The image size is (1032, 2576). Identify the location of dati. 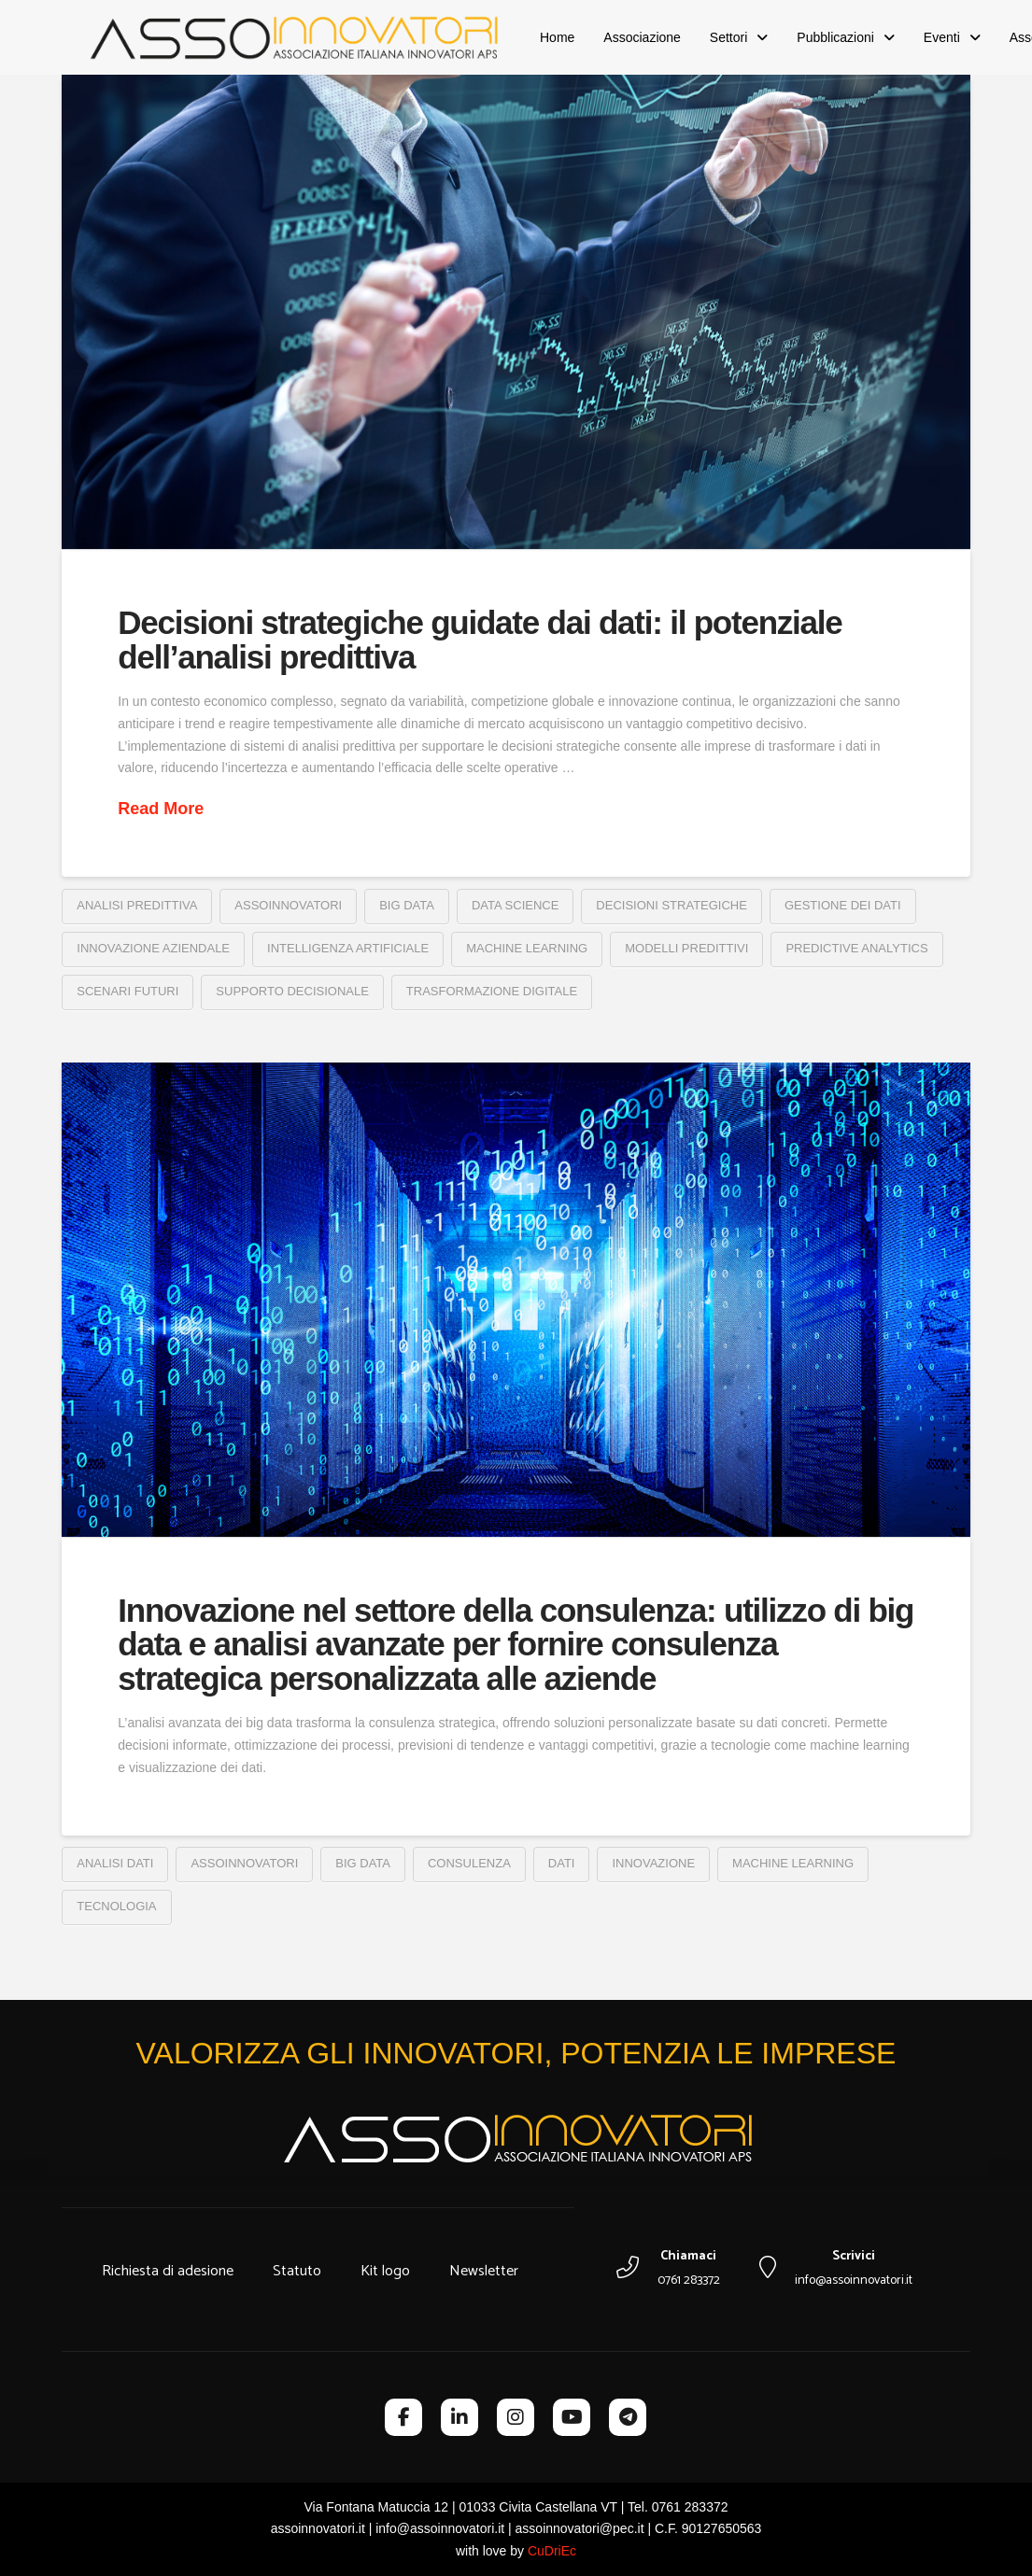
(561, 1863).